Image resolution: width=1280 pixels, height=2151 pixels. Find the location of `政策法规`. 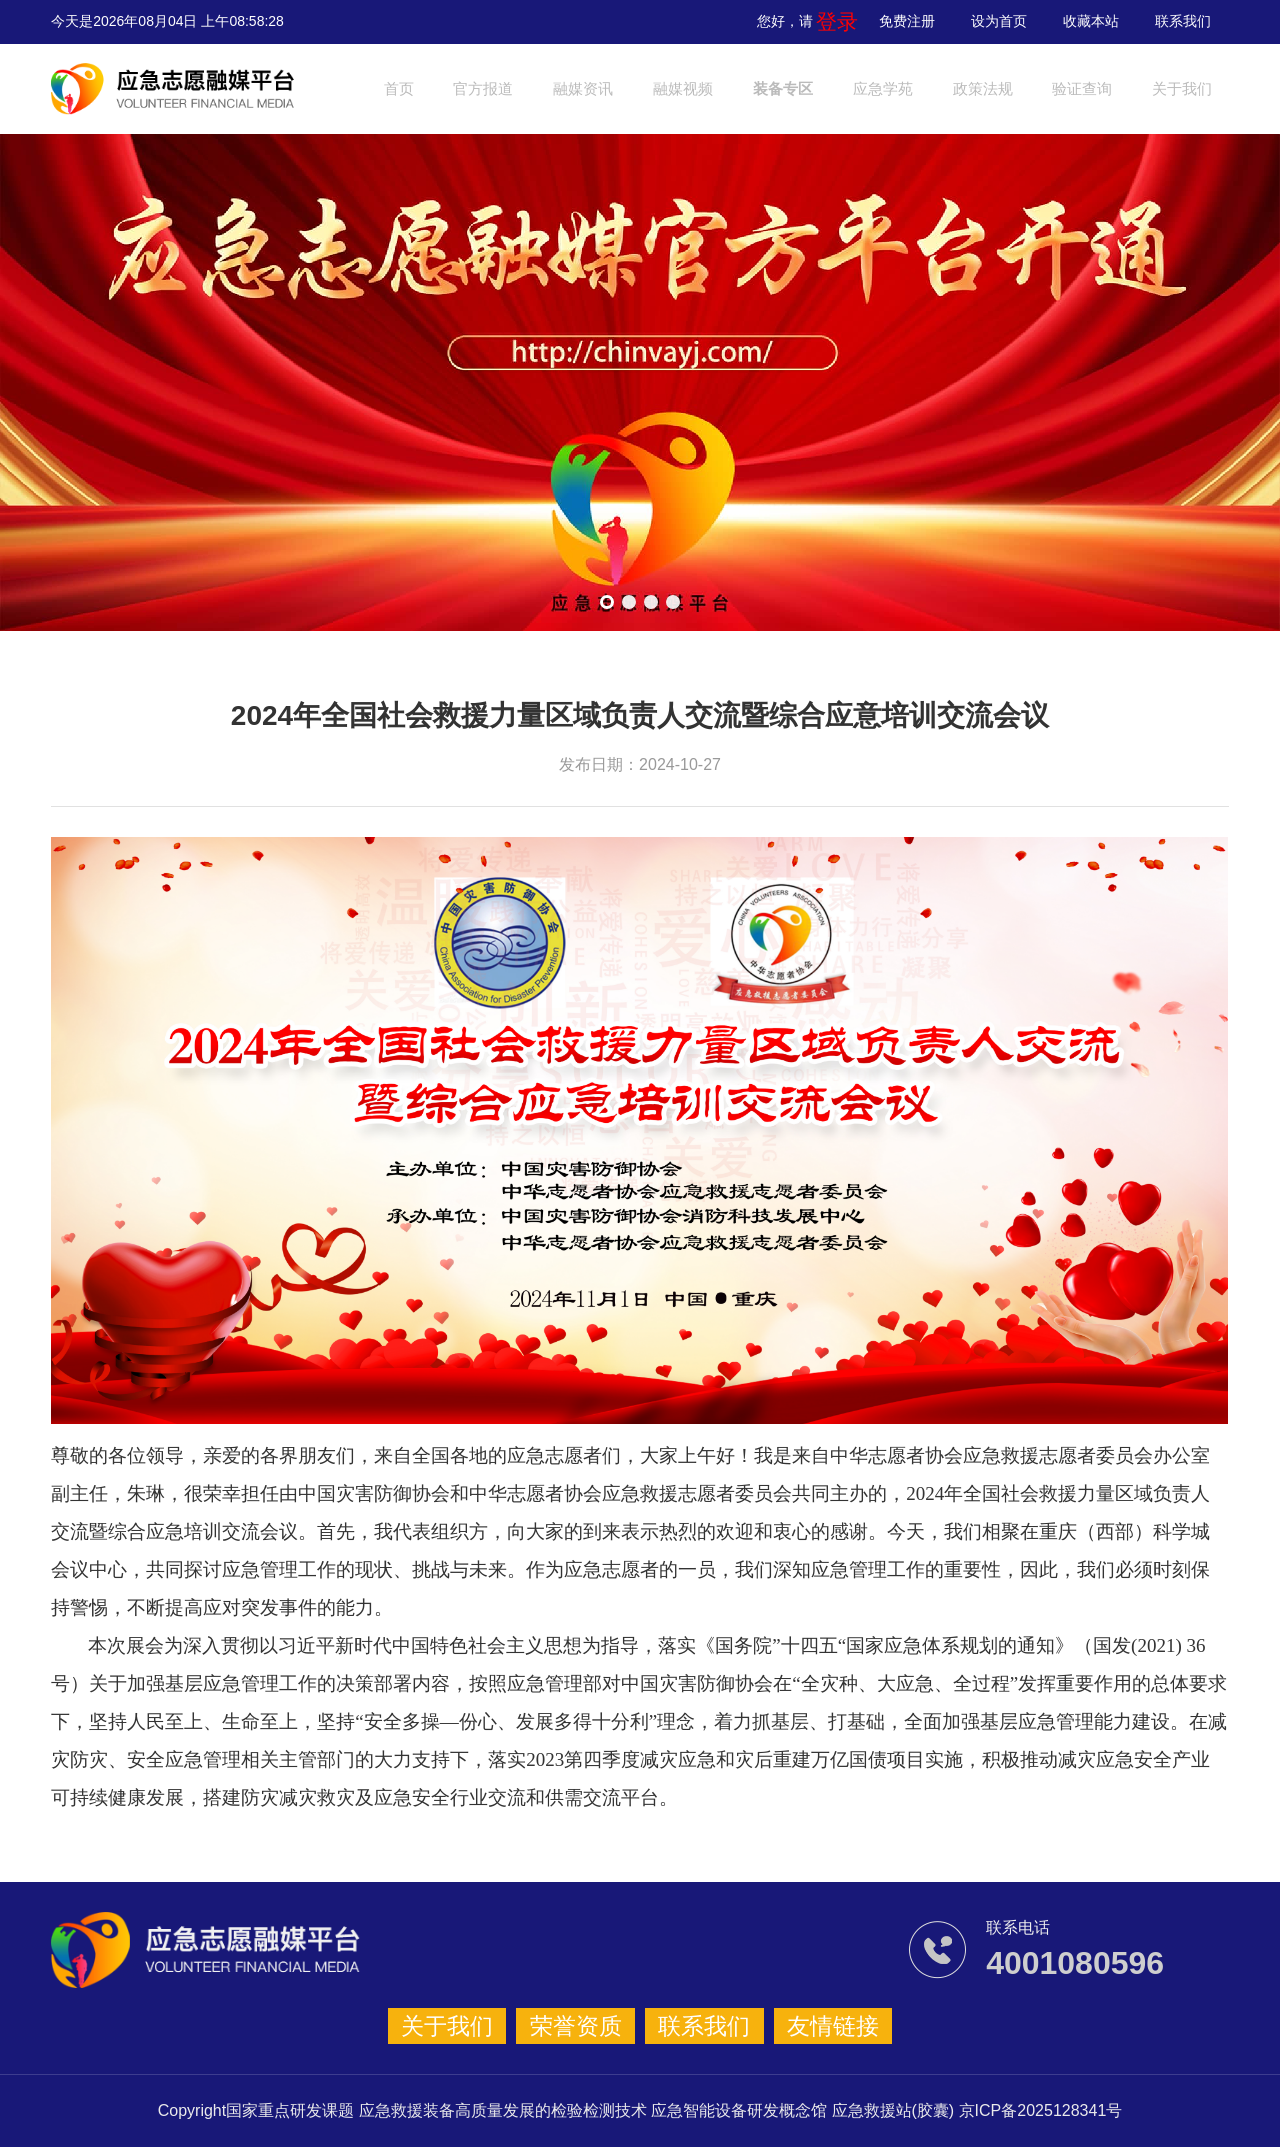

政策法规 is located at coordinates (1064, 88).